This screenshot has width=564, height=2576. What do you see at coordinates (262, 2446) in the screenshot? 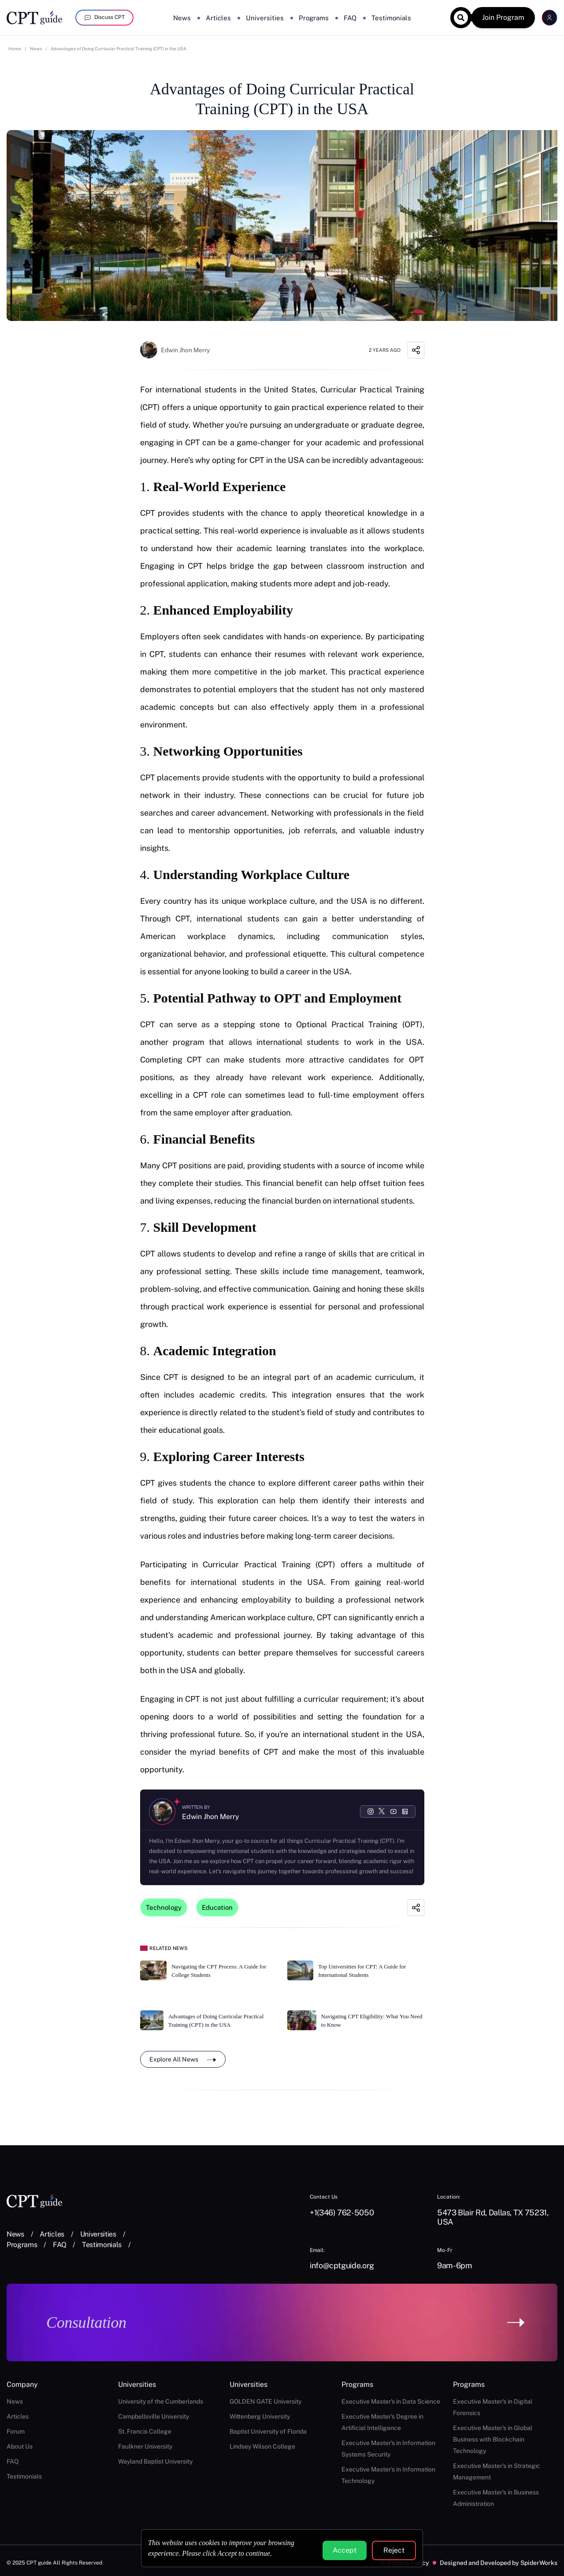
I see `Lindsey Wilson College` at bounding box center [262, 2446].